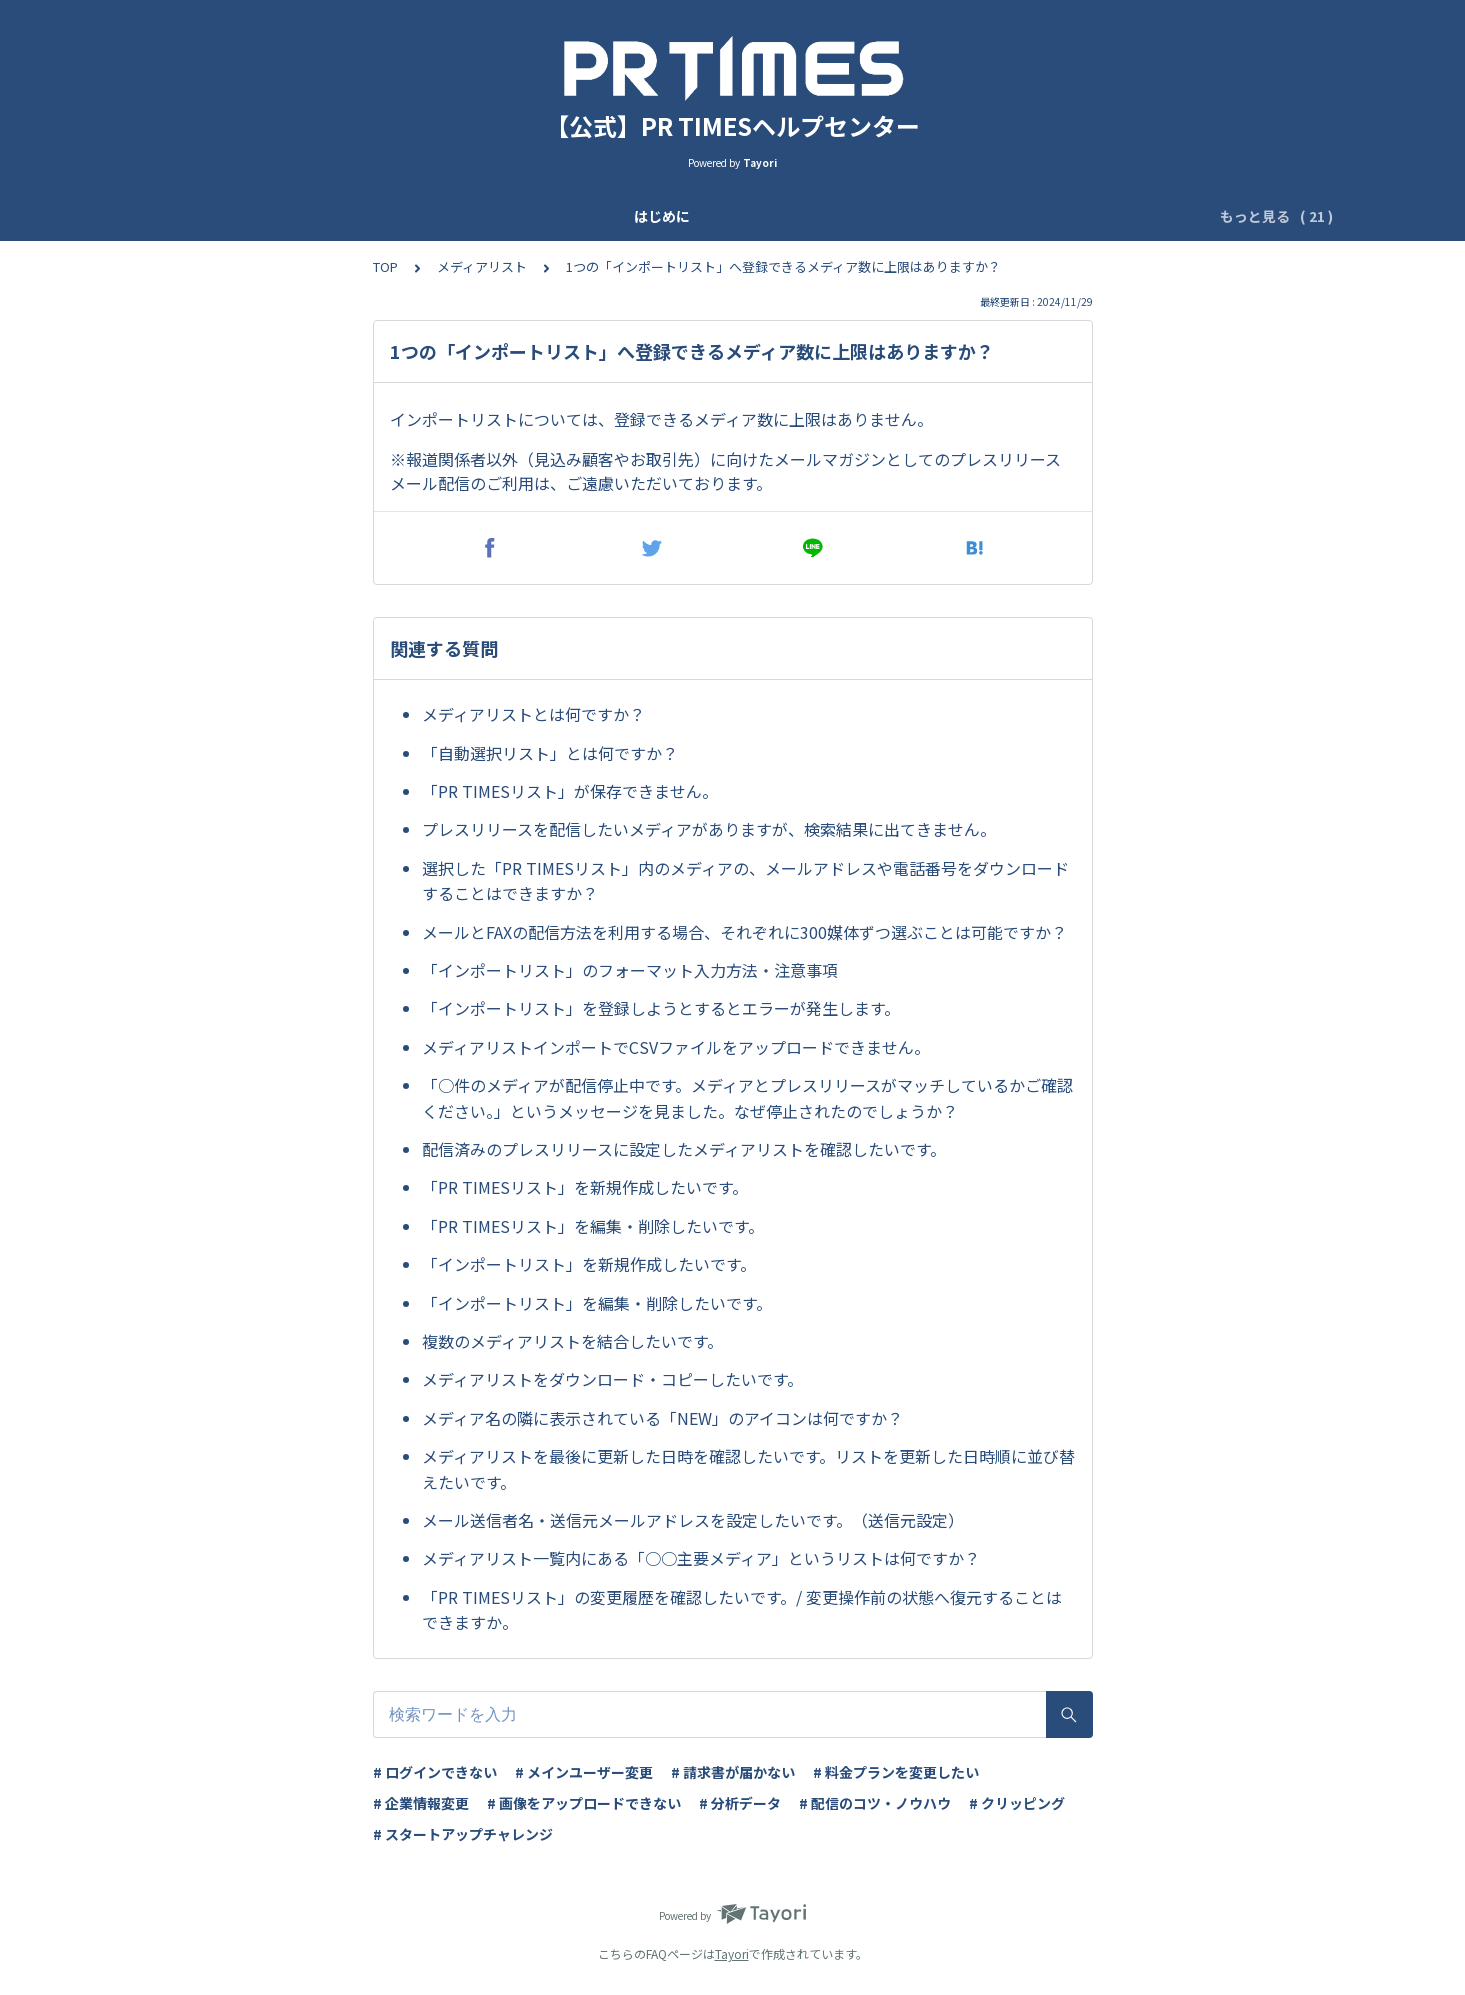 The width and height of the screenshot is (1465, 1995). Describe the element at coordinates (748, 1469) in the screenshot. I see `メディアリストを最後に更新した日時を確認したいです。リストを更新した日時順に並び替えたいです。` at that location.